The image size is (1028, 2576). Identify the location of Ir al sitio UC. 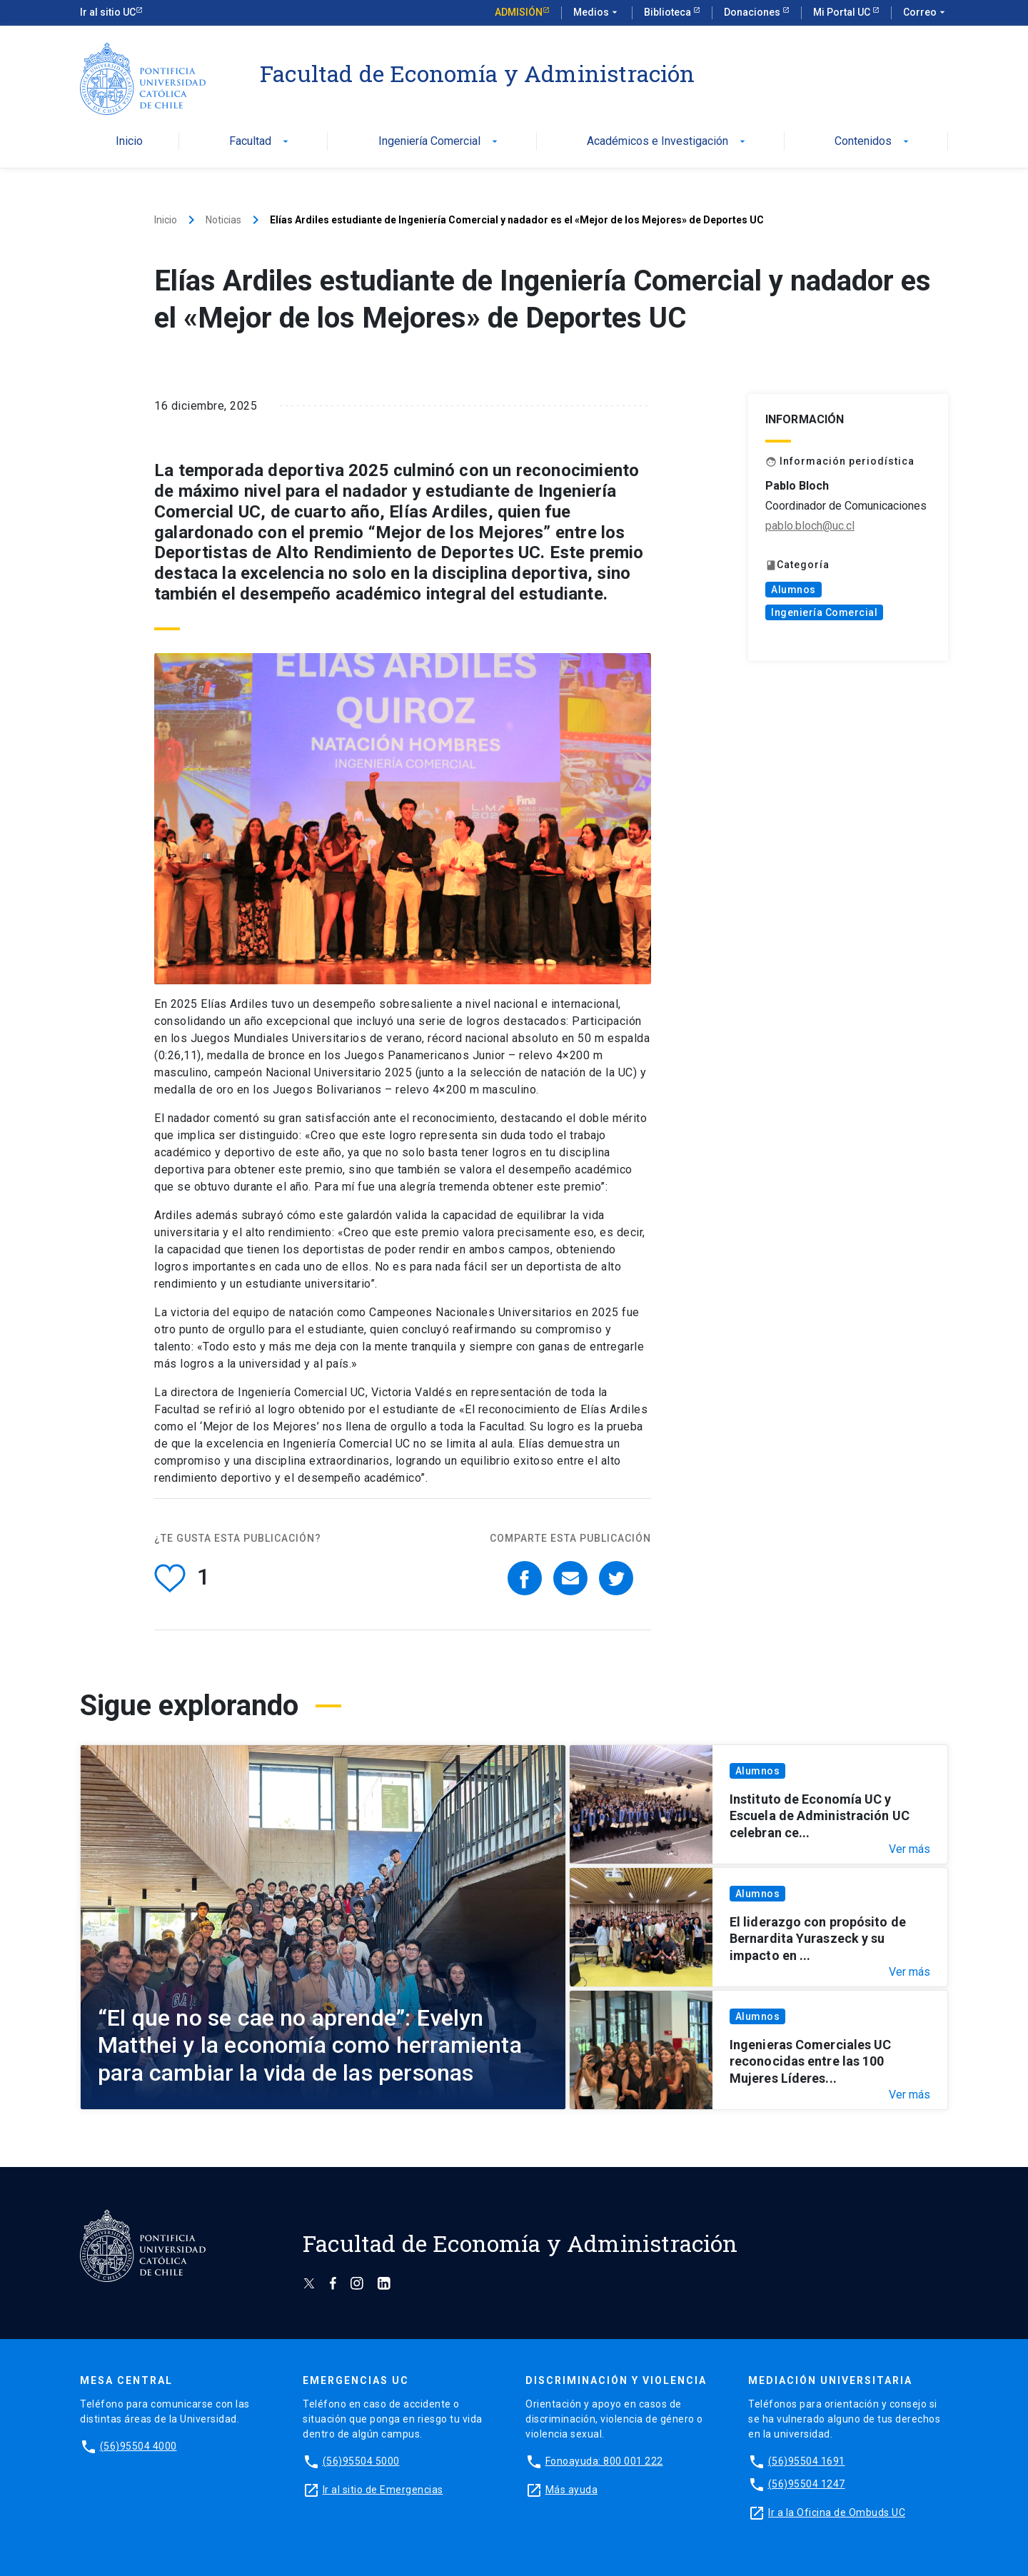
(108, 12).